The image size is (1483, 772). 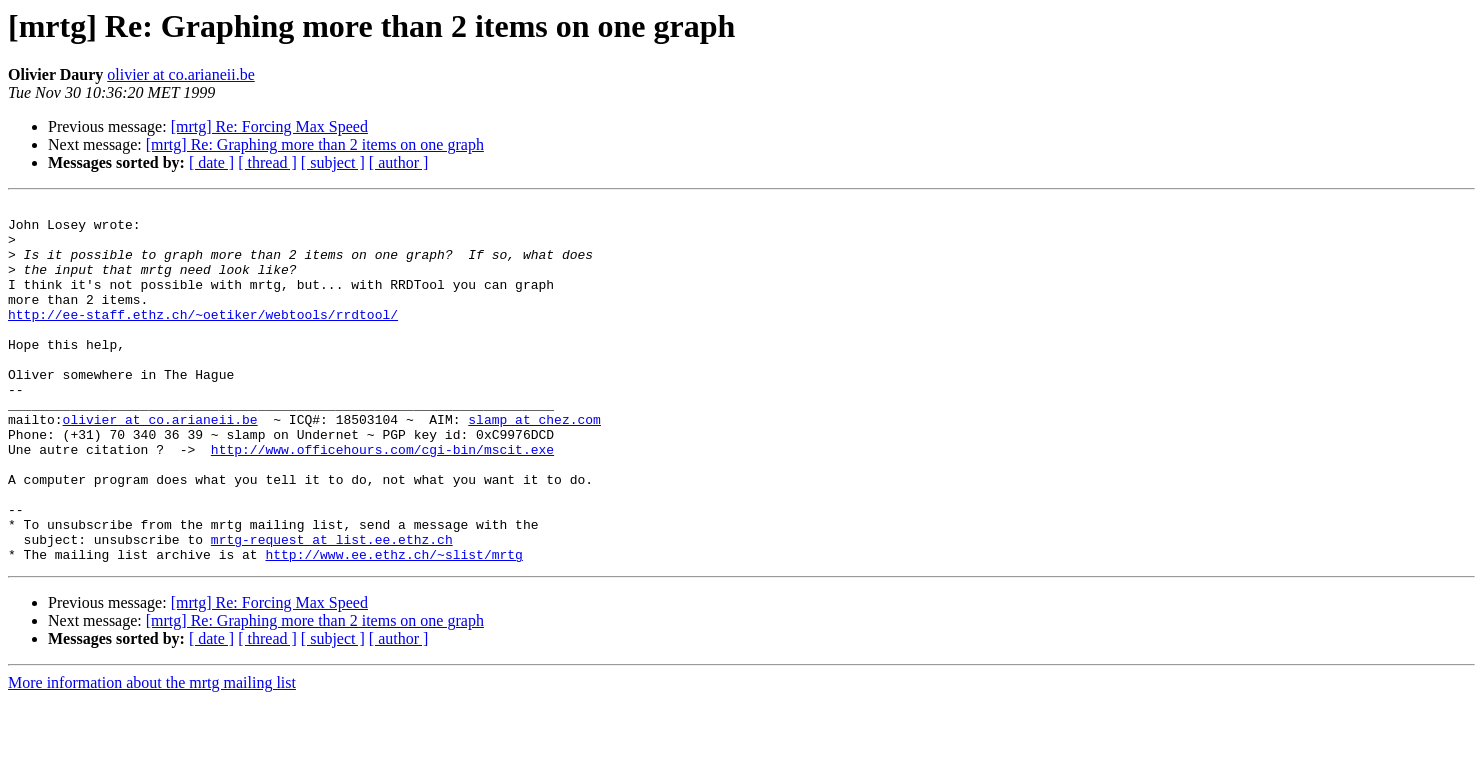 What do you see at coordinates (180, 74) in the screenshot?
I see `olivier at co.arianeii.be` at bounding box center [180, 74].